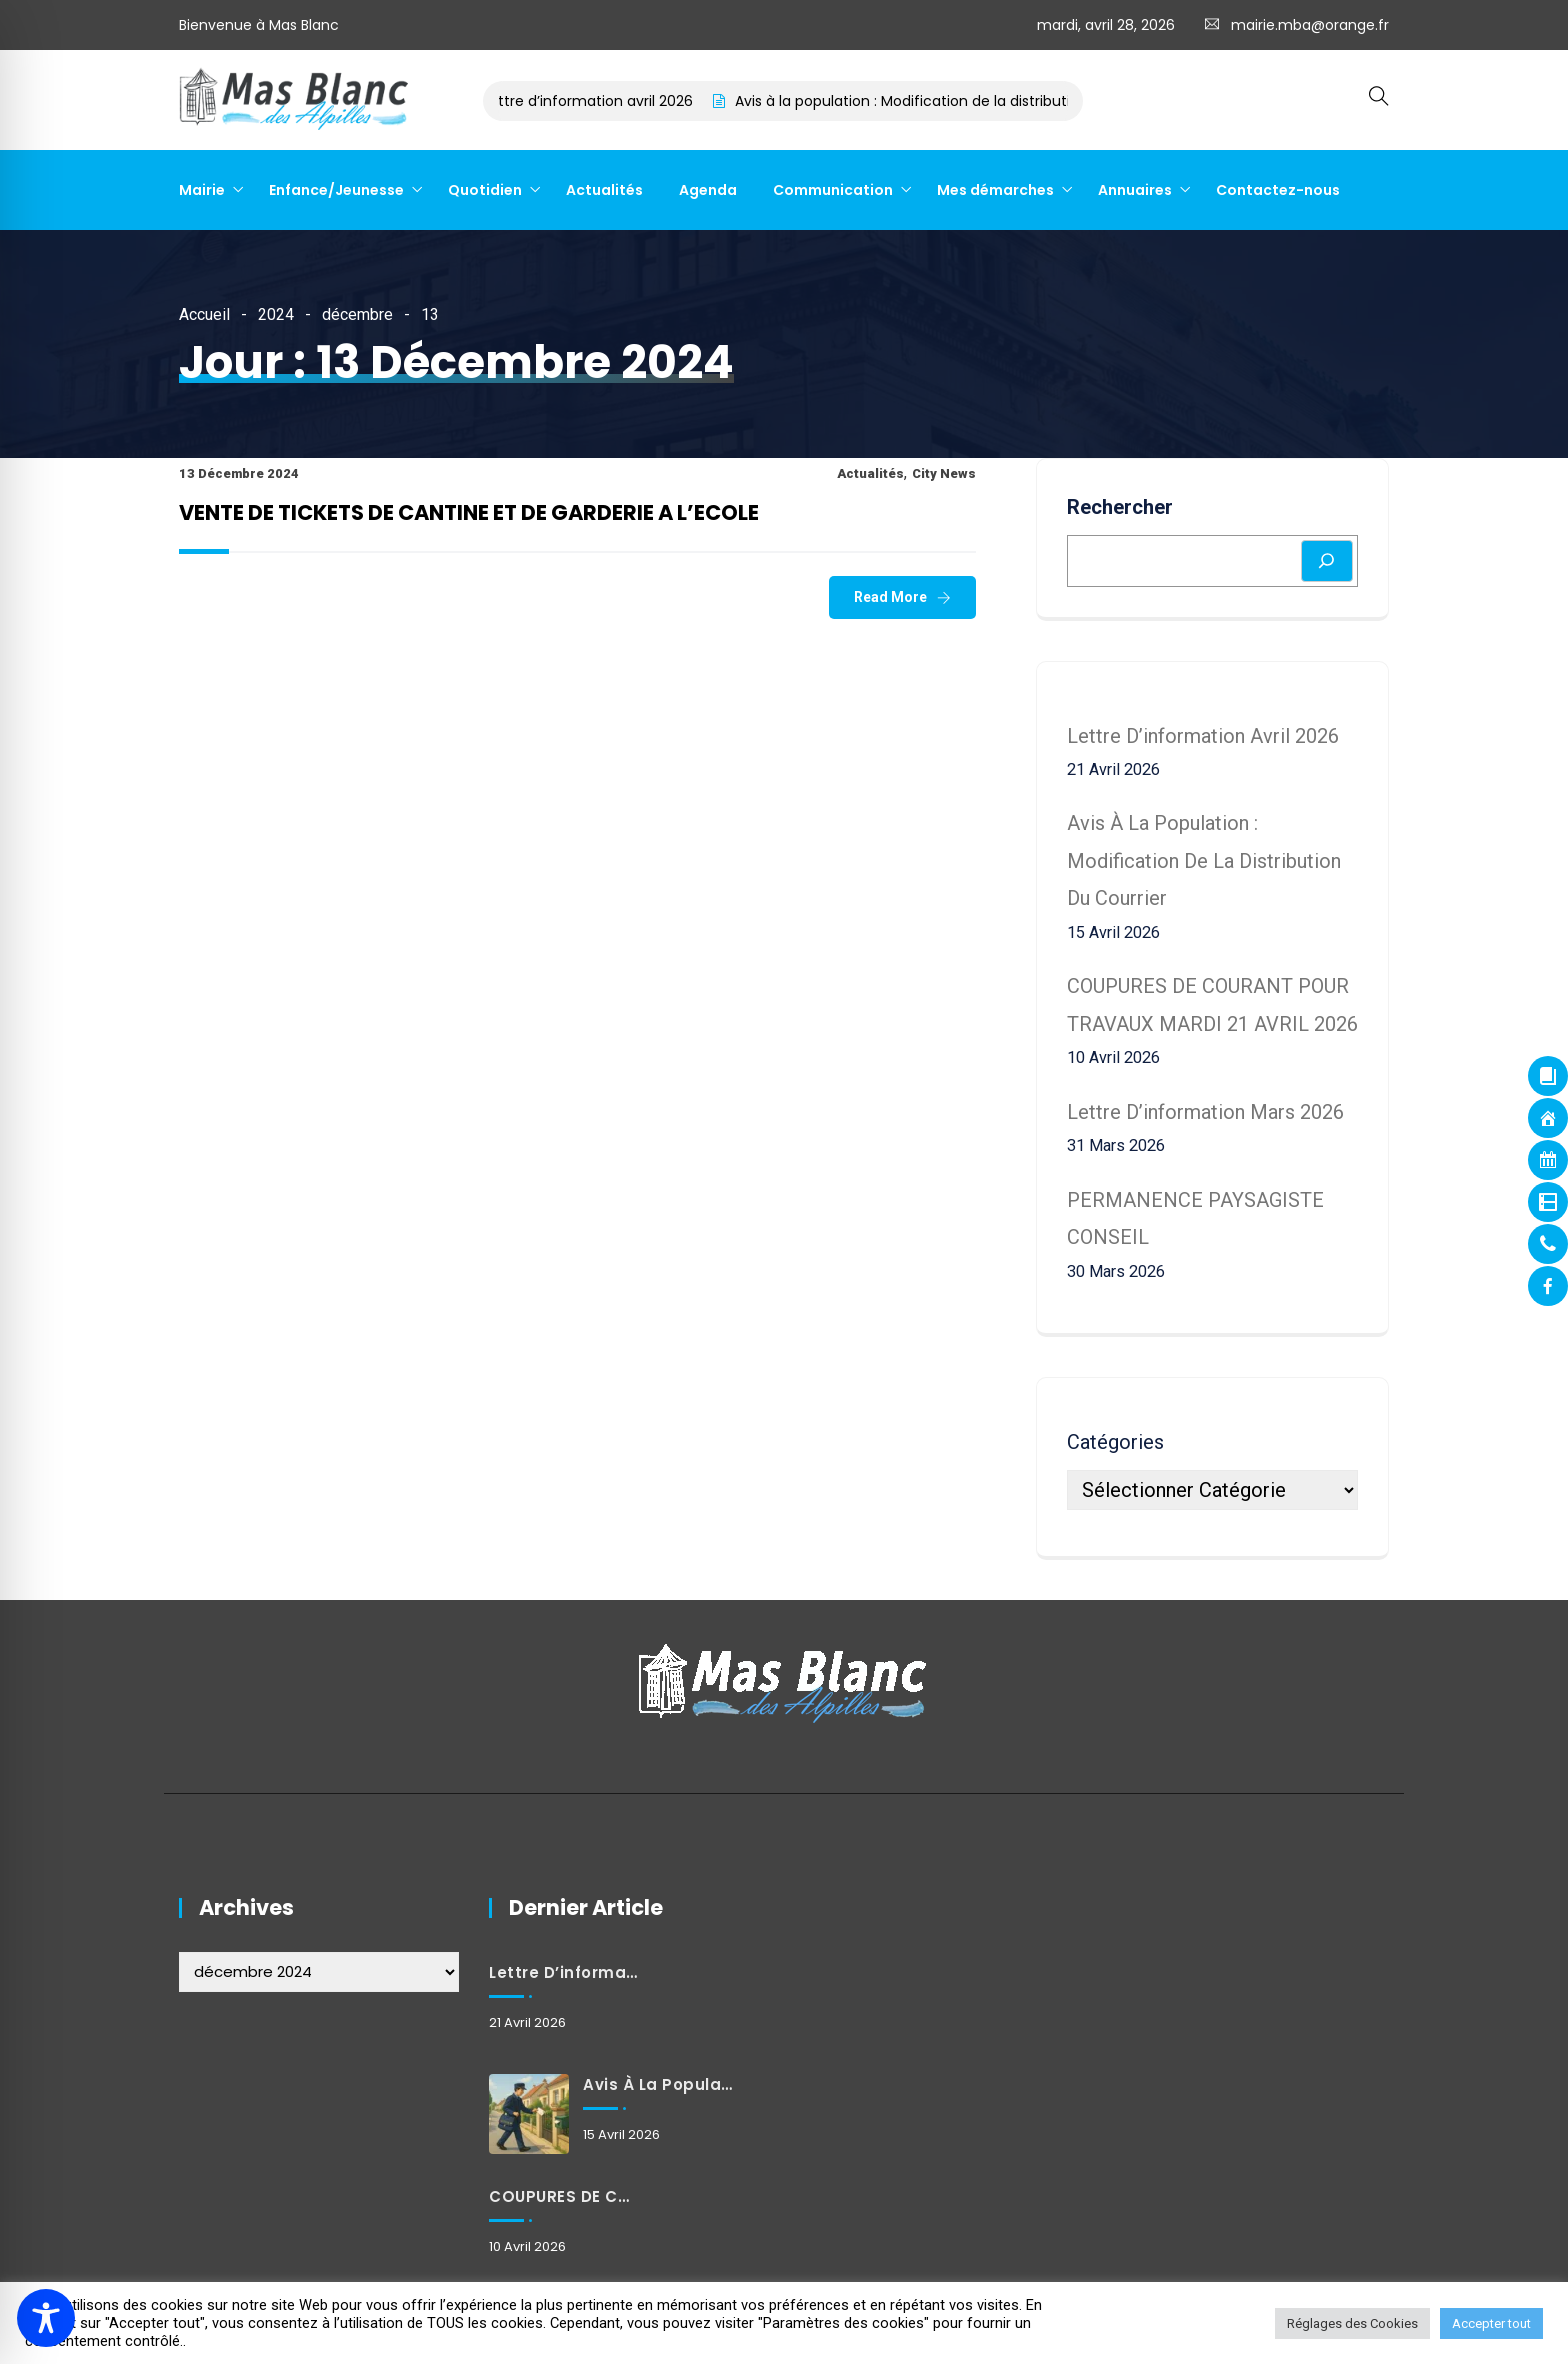  Describe the element at coordinates (239, 473) in the screenshot. I see `13 décembre 2024` at that location.